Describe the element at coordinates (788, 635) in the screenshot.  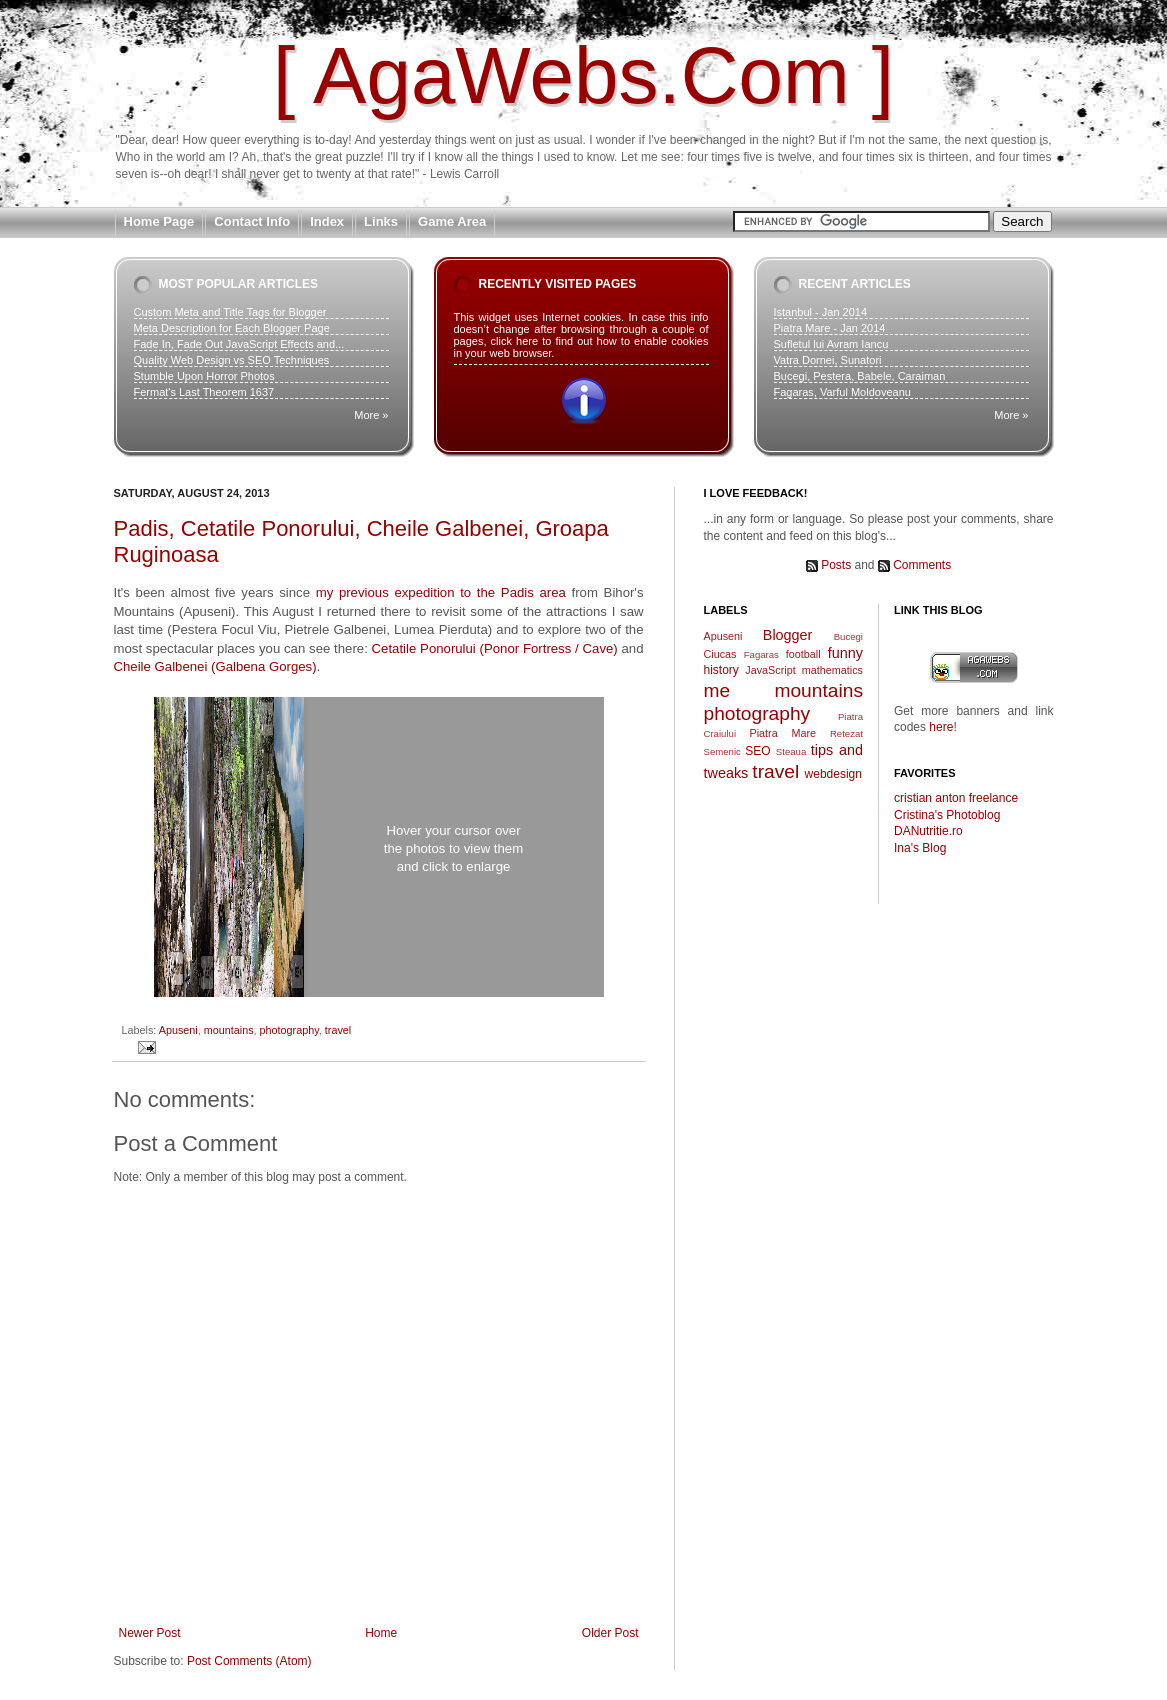
I see `Blogger` at that location.